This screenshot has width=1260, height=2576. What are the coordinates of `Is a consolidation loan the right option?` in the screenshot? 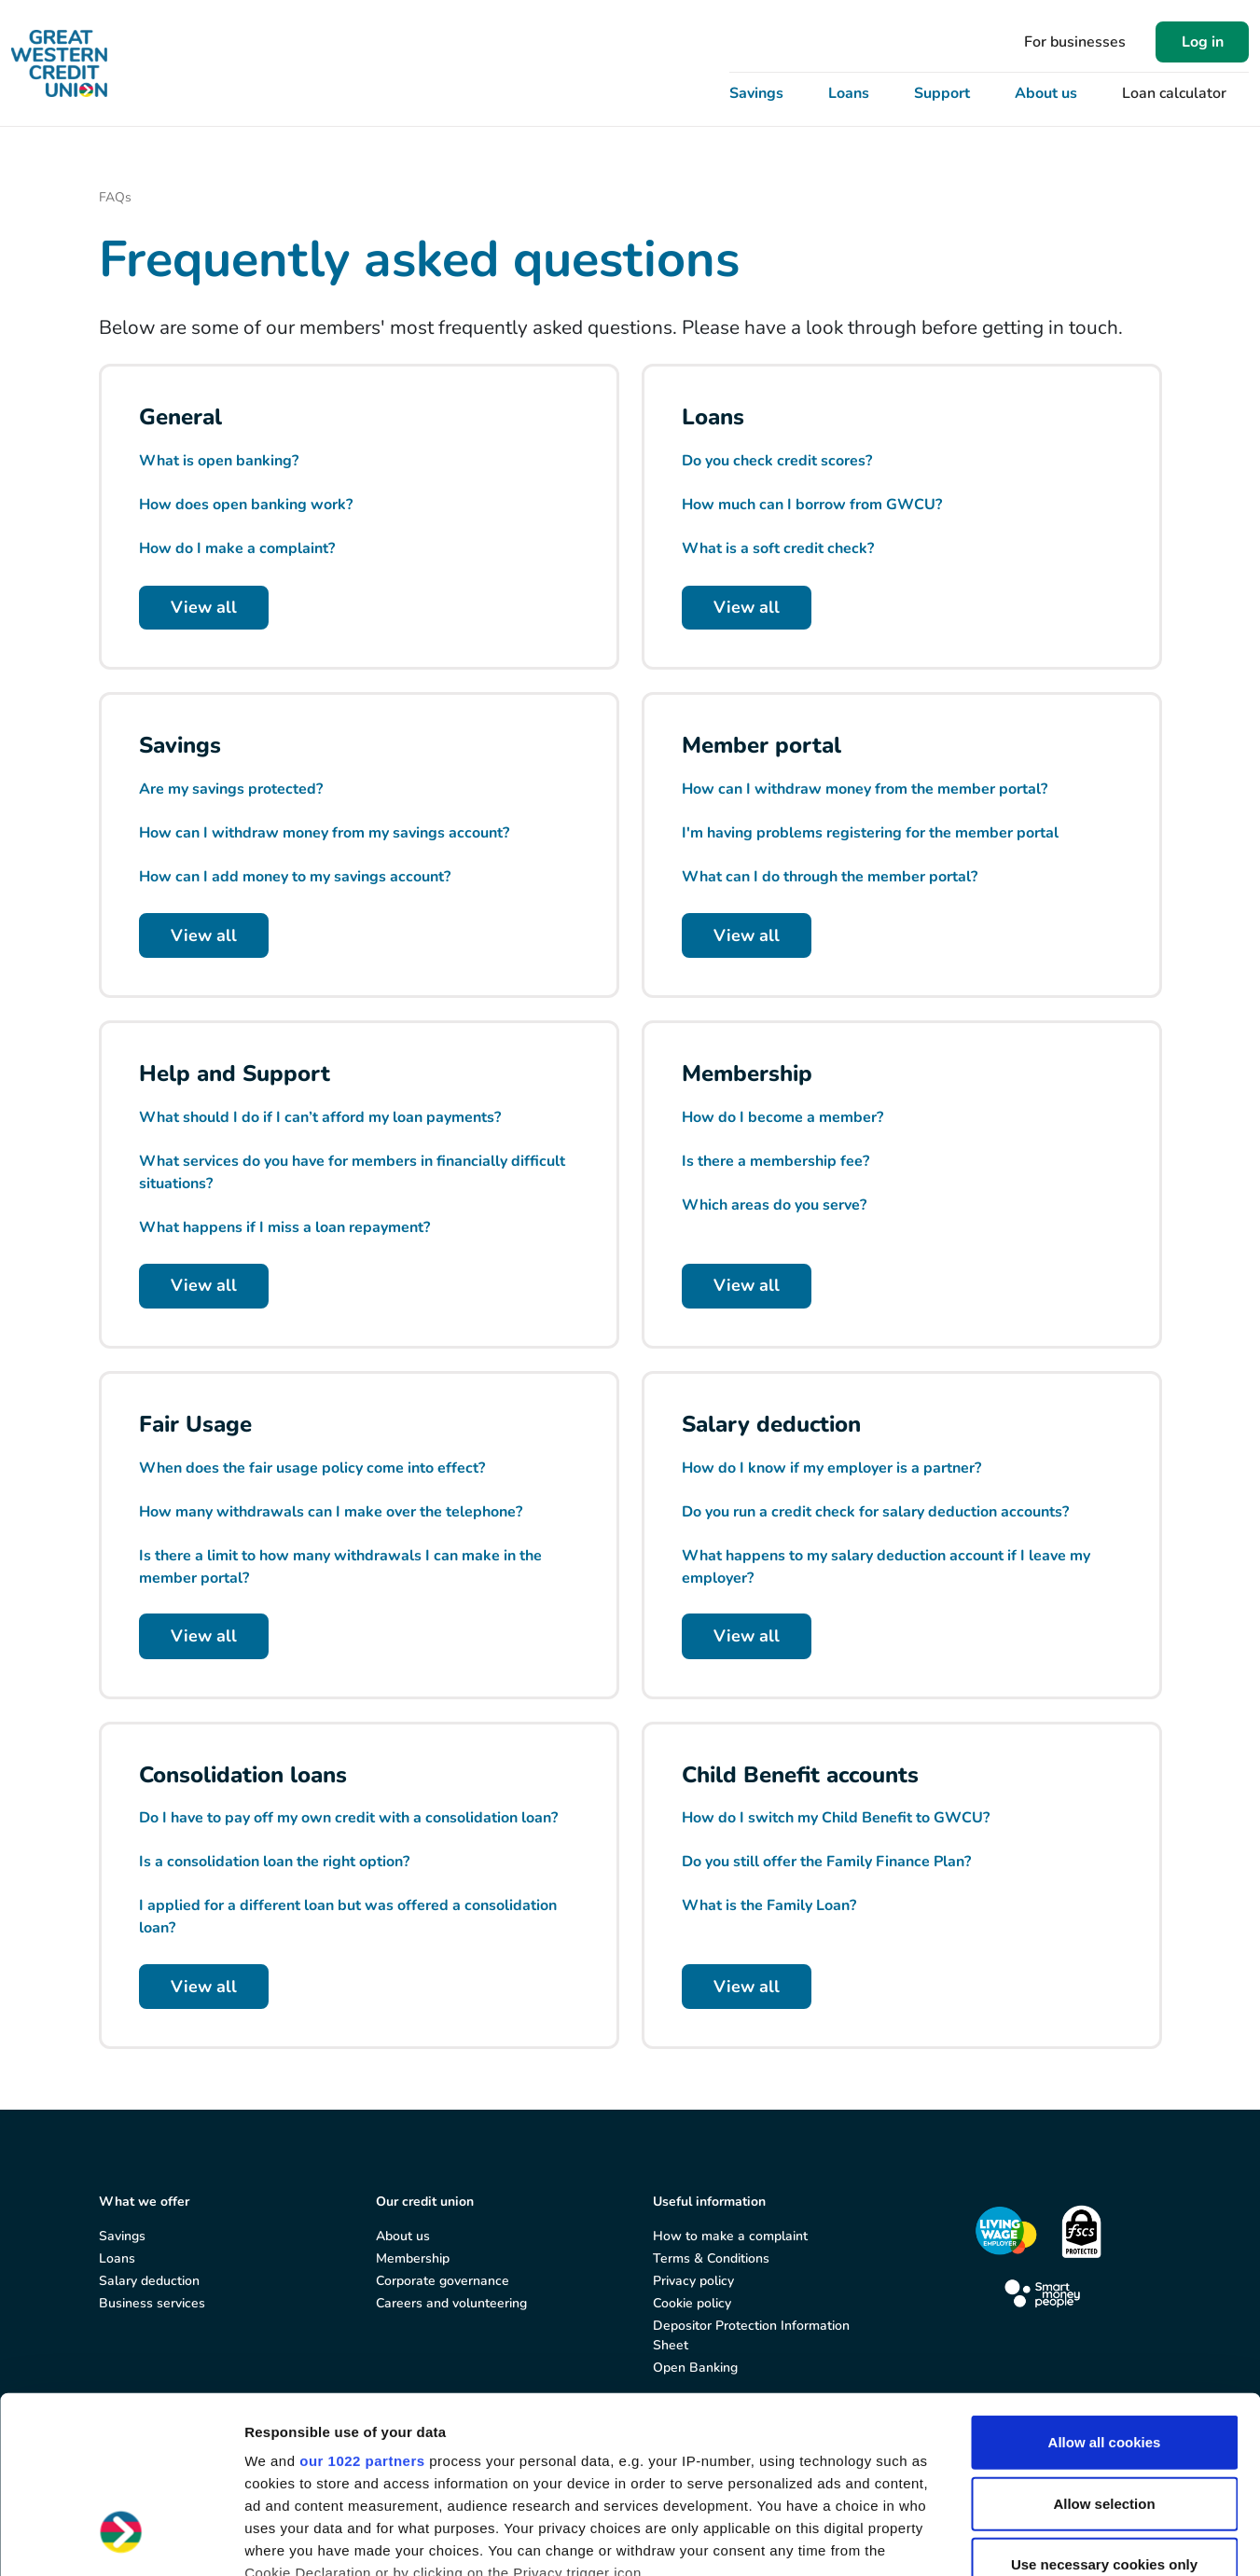 It's located at (274, 1861).